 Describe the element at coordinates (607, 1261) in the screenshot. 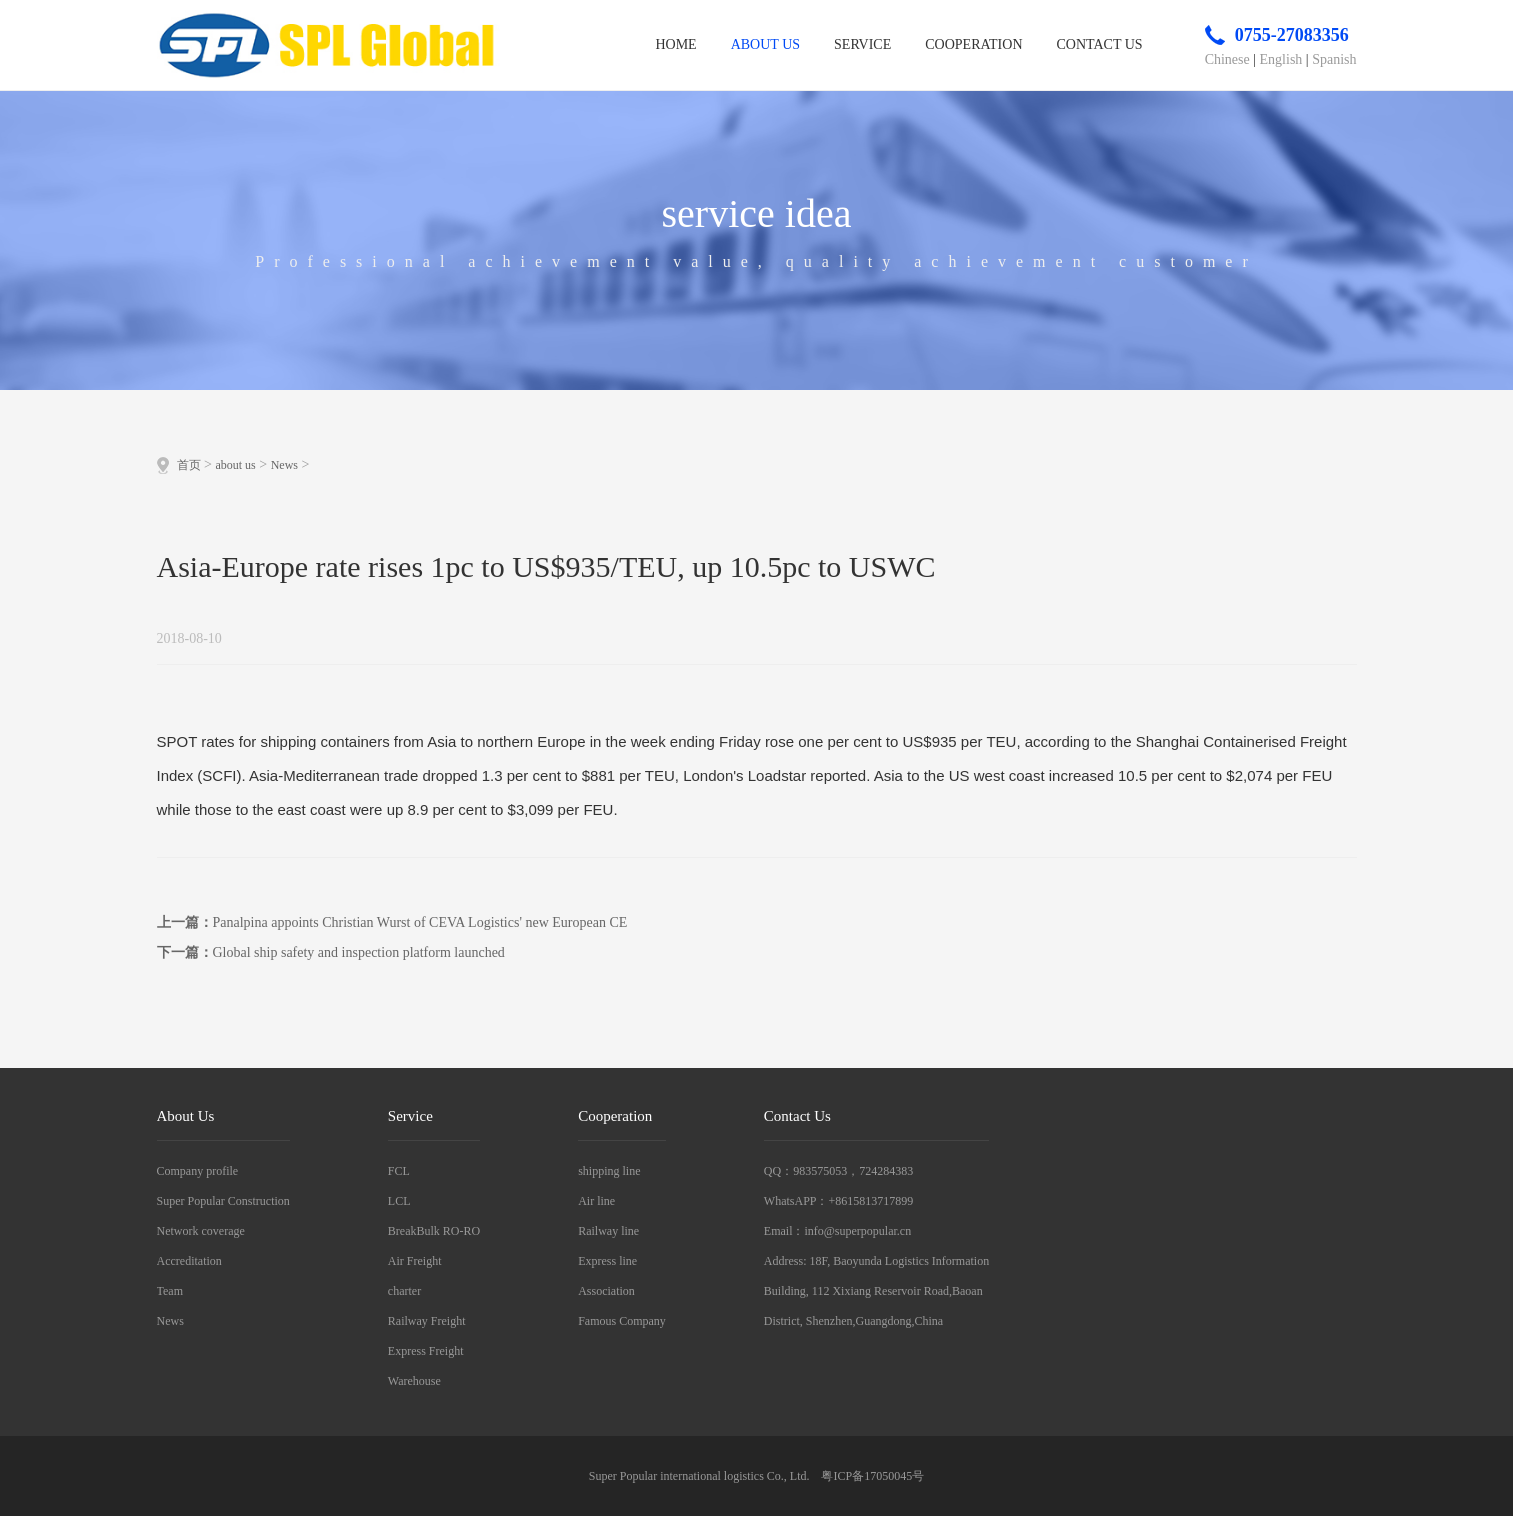

I see `Express line` at that location.